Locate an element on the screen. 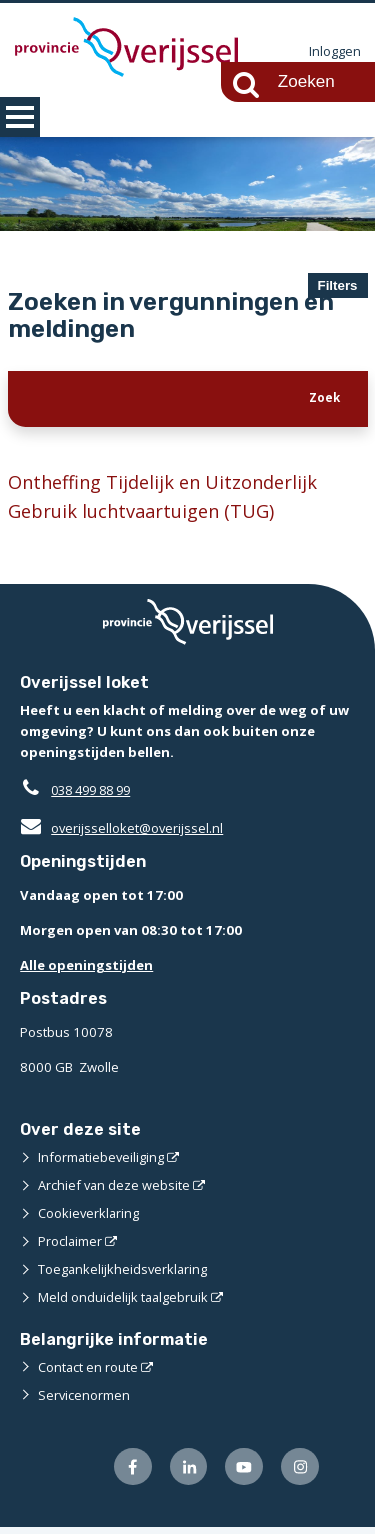 Image resolution: width=375 pixels, height=1534 pixels. Proclaimer [Proclaimer (externe website)] is located at coordinates (70, 1247).